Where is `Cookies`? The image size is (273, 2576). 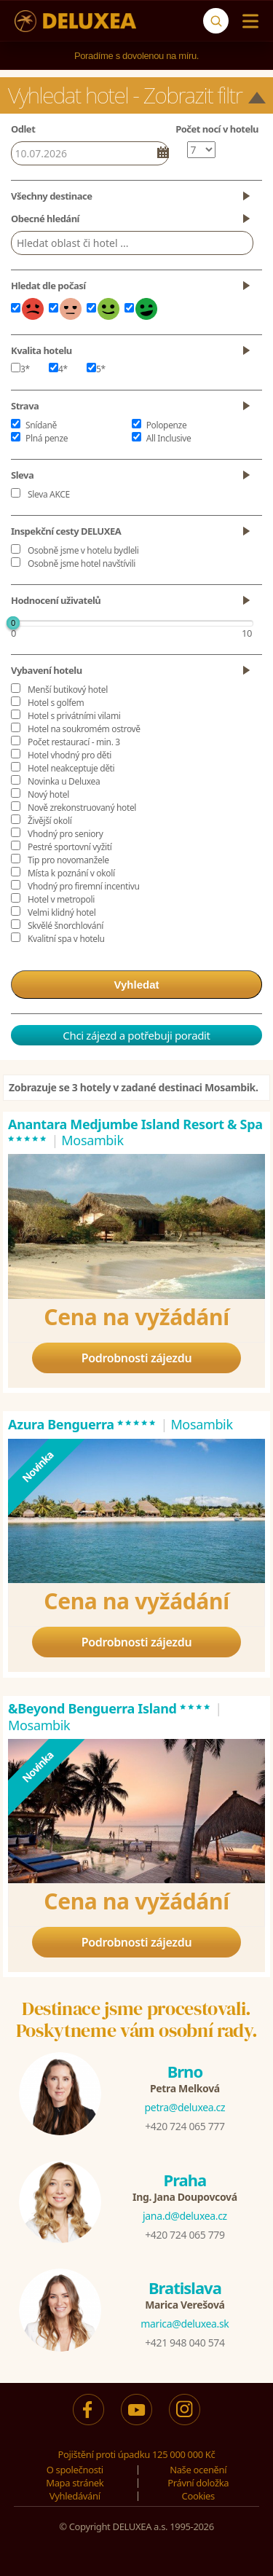
Cookies is located at coordinates (198, 2495).